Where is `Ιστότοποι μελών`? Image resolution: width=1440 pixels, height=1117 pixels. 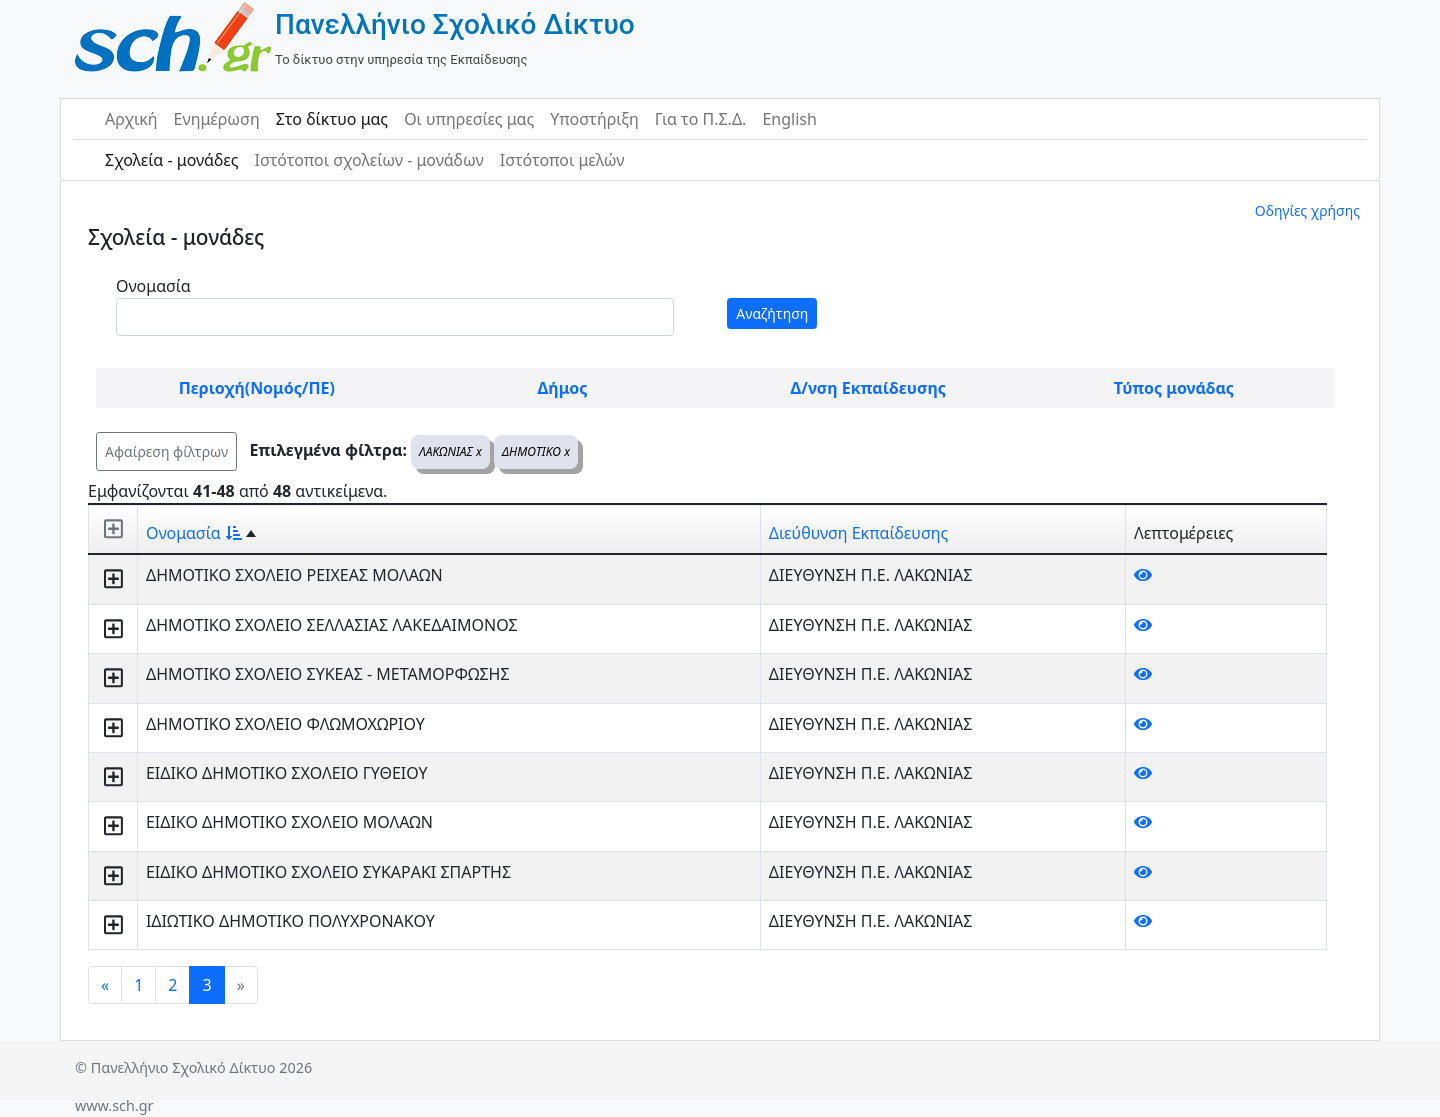 Ιστότοποι μελών is located at coordinates (562, 160).